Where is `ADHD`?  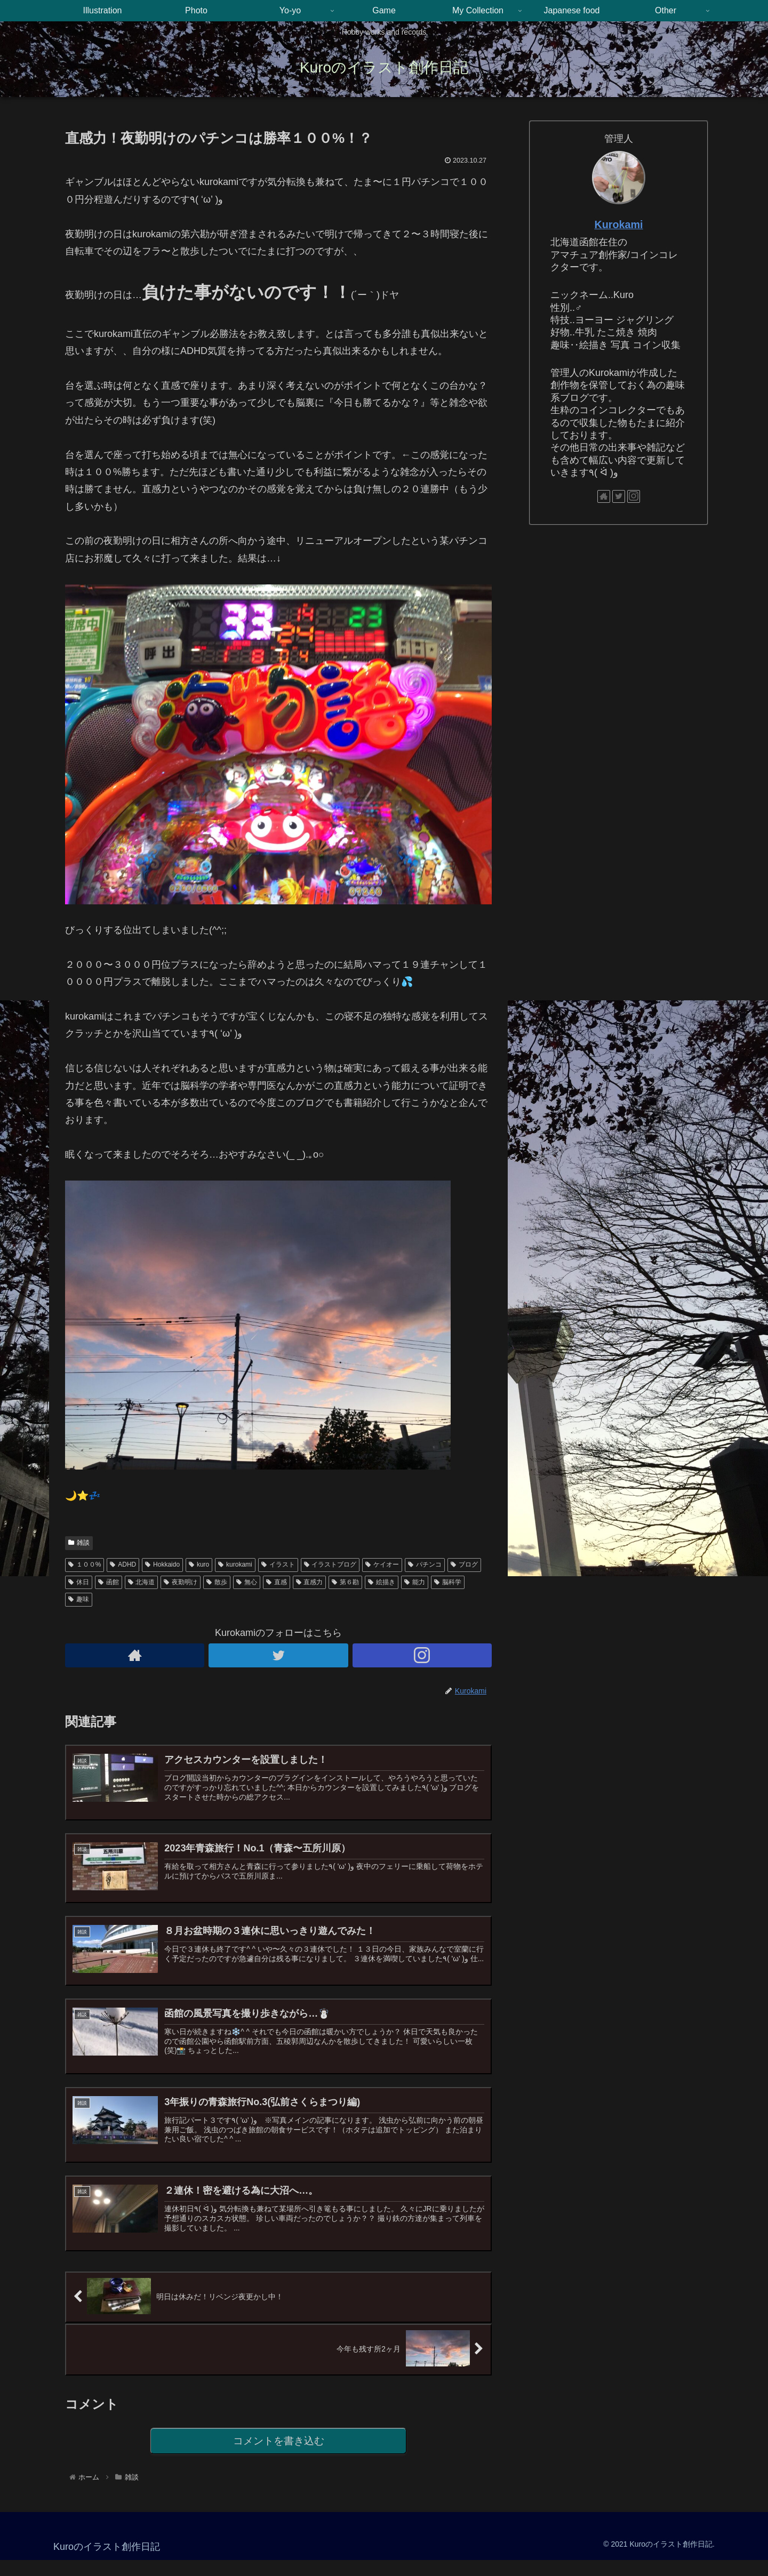
ADHD is located at coordinates (123, 1564).